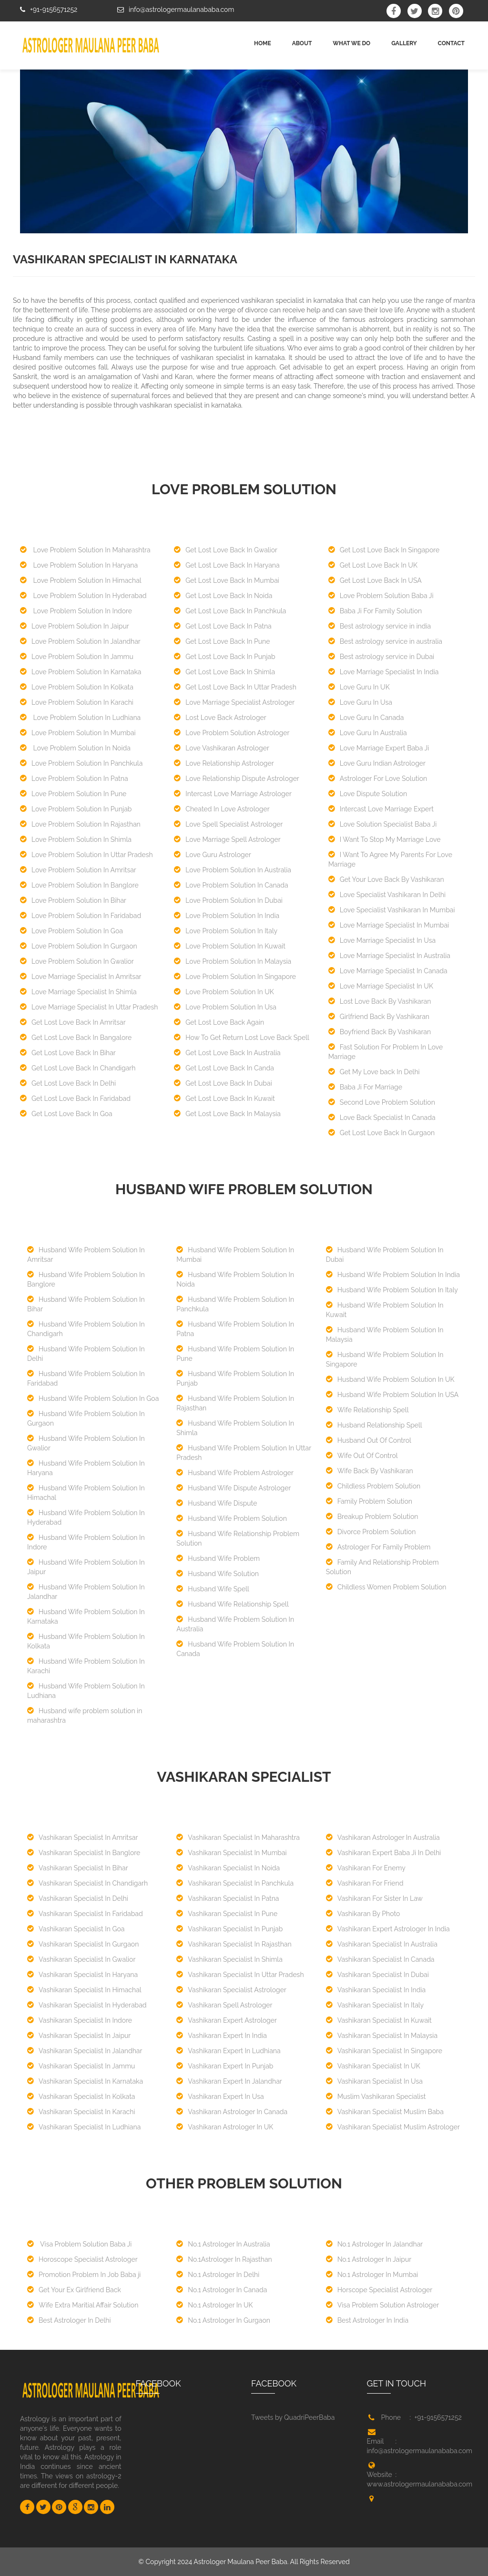 This screenshot has height=2576, width=488. I want to click on Love Marriage Expert Baba Ji, so click(378, 748).